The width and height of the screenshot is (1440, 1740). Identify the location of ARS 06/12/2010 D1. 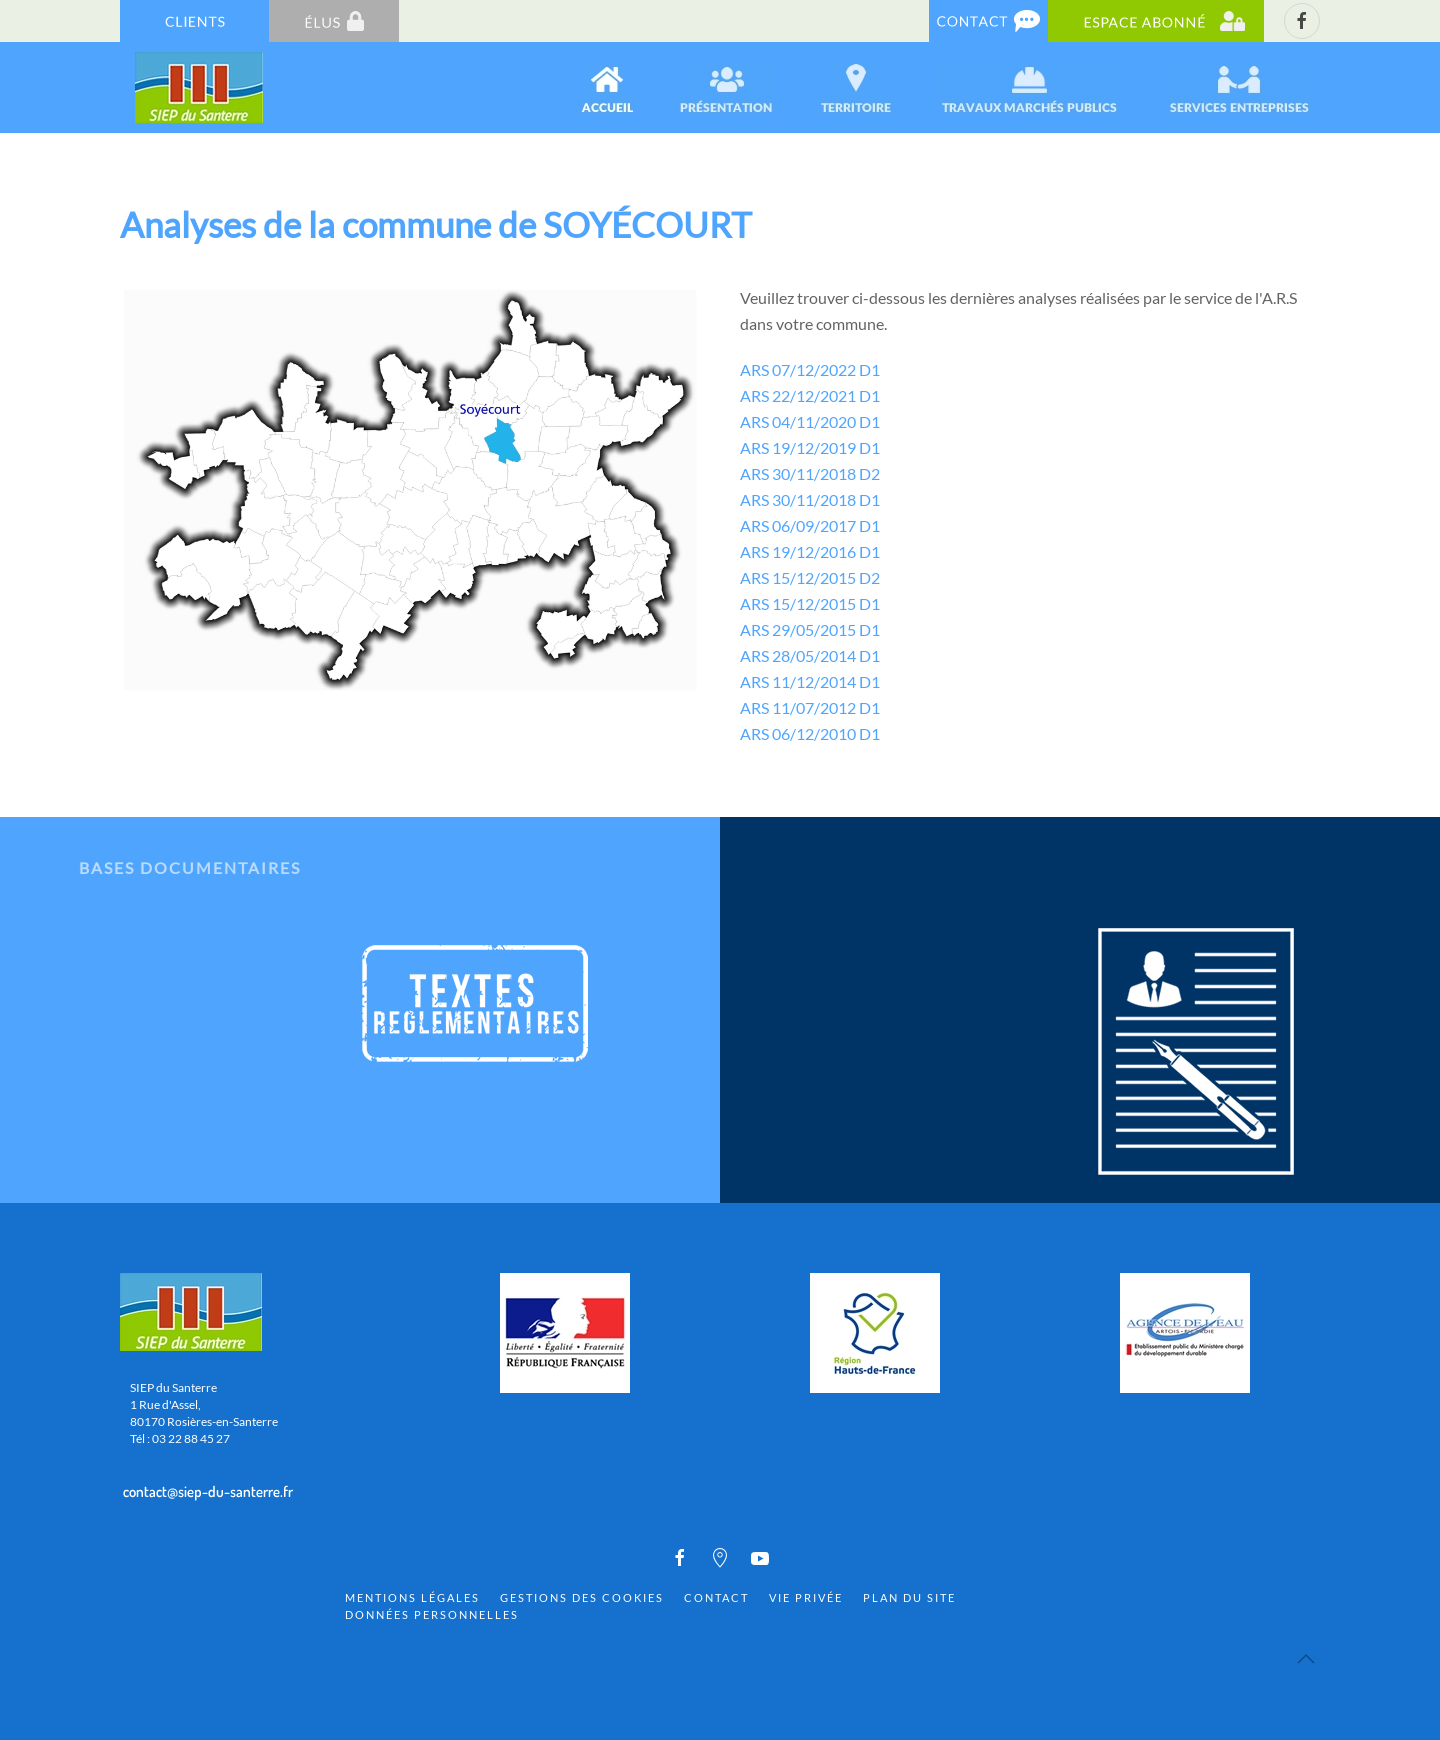
(810, 733).